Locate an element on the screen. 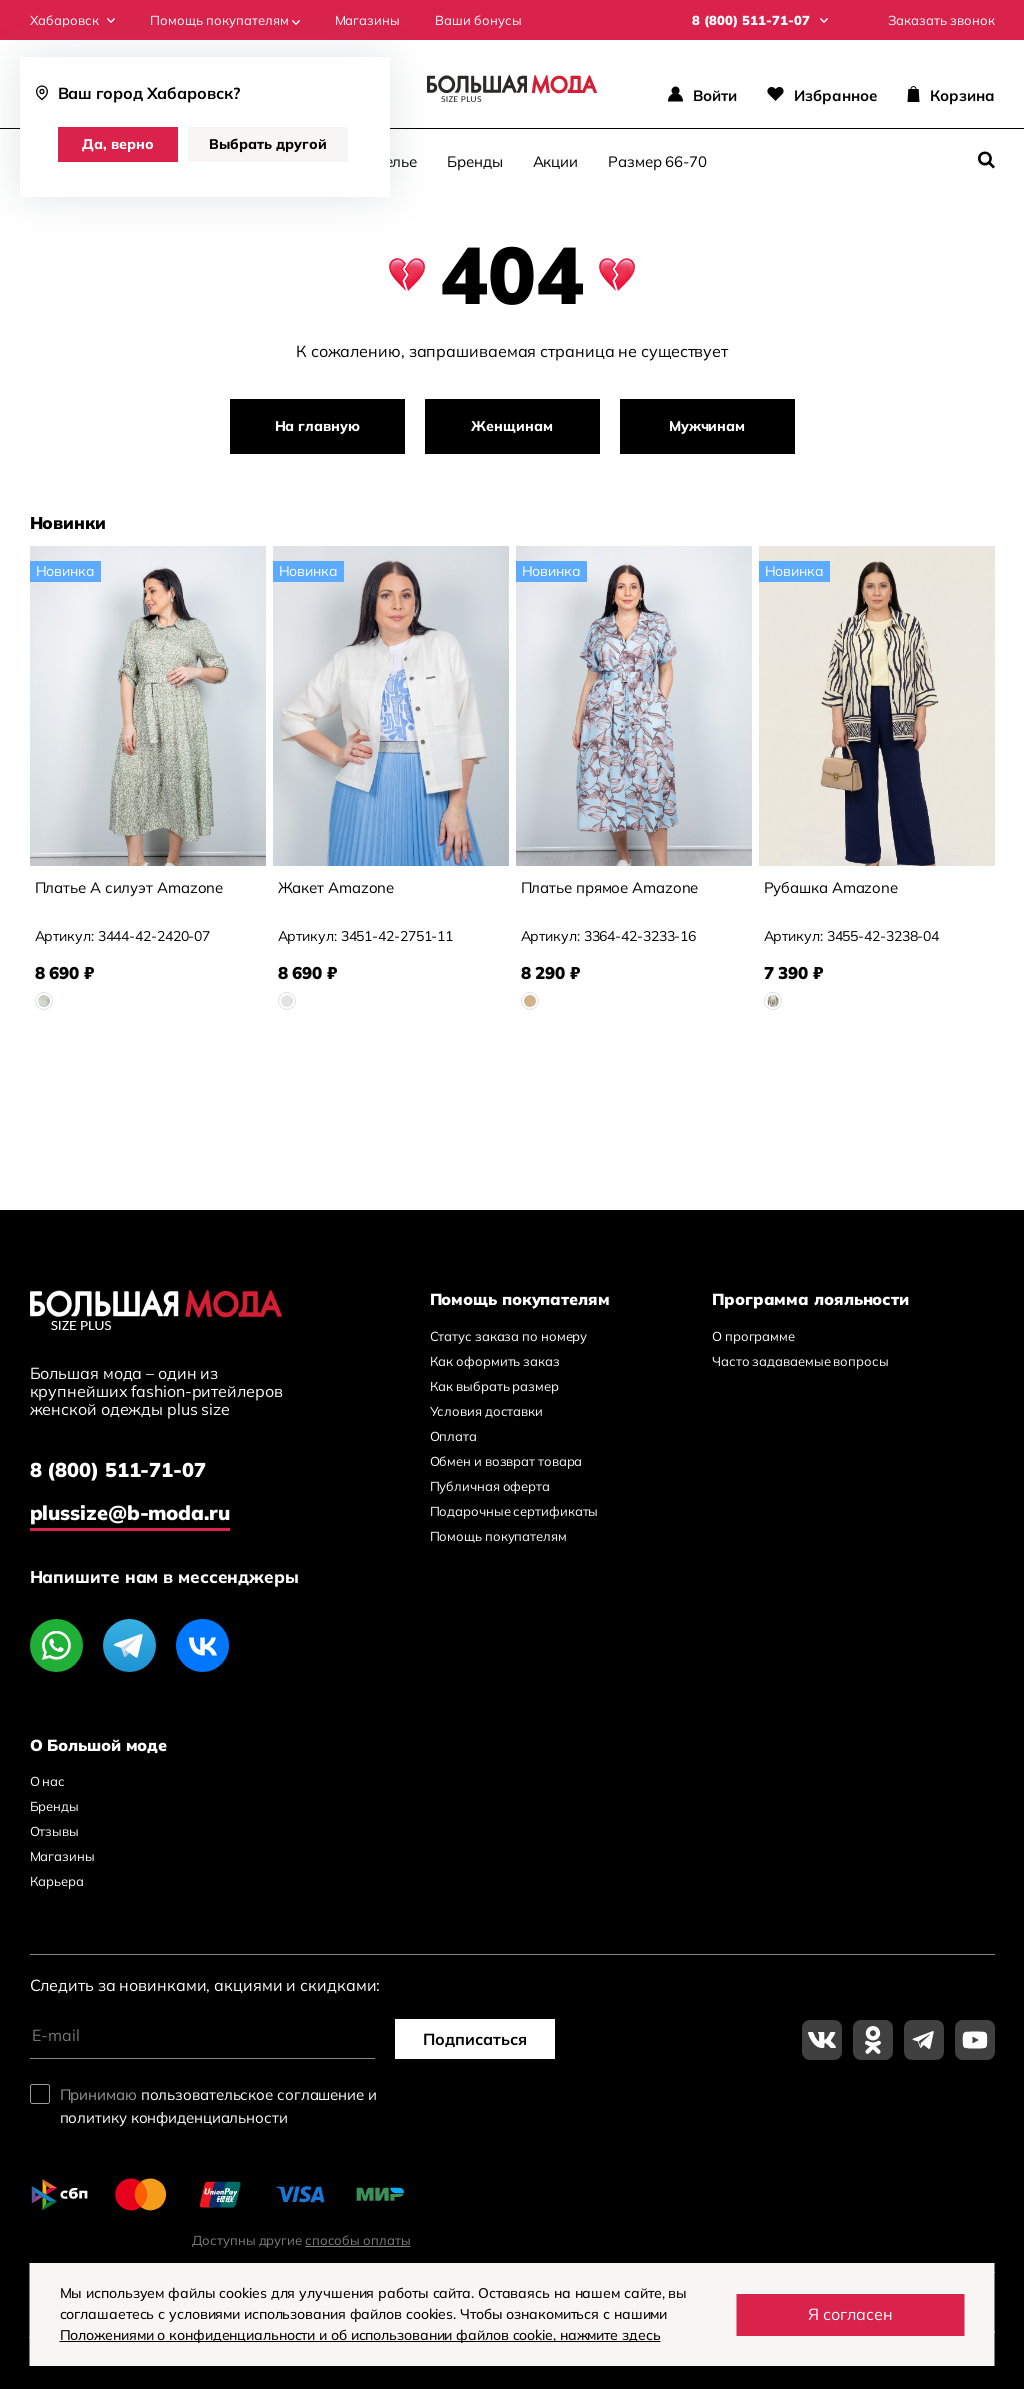  8 (800) 511-71-07 is located at coordinates (118, 1469).